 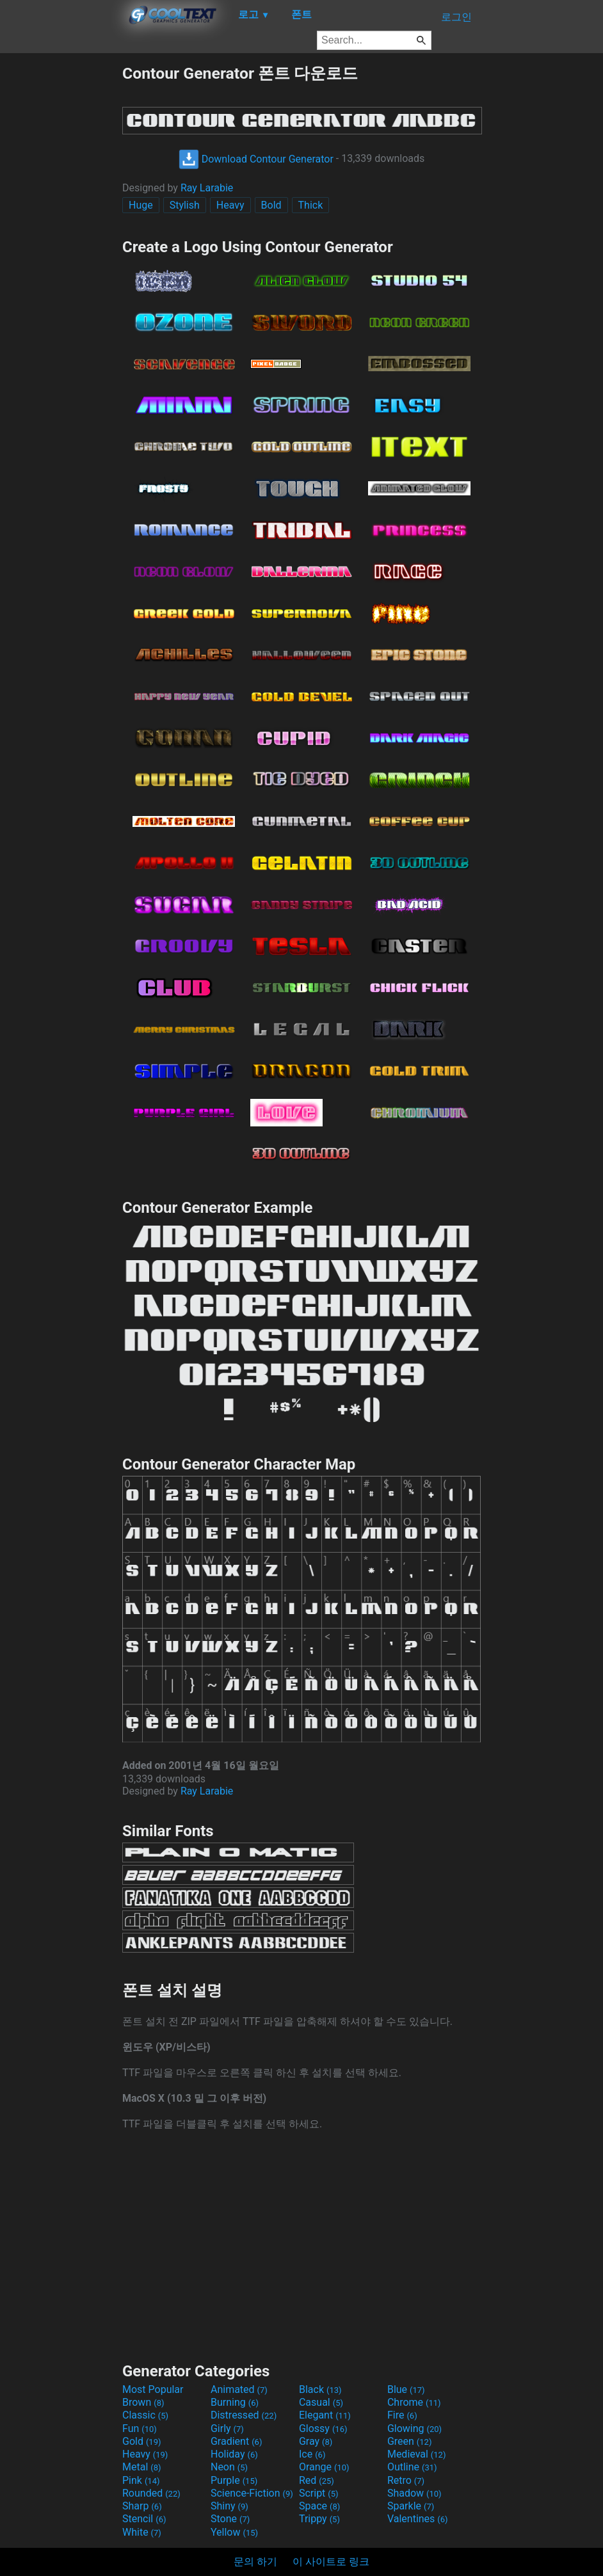 What do you see at coordinates (310, 205) in the screenshot?
I see `Thick` at bounding box center [310, 205].